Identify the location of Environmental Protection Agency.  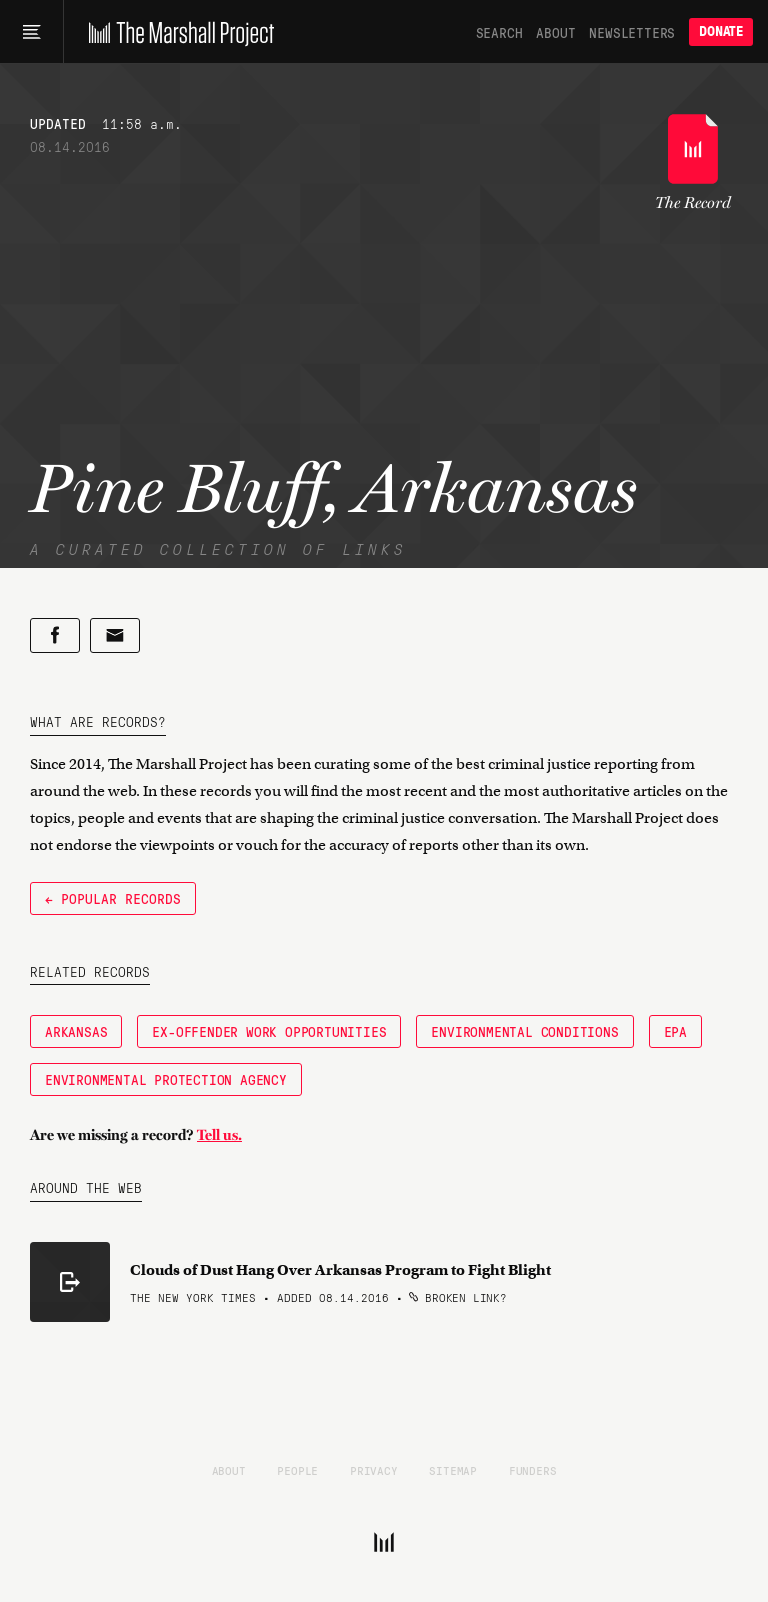
(166, 1079).